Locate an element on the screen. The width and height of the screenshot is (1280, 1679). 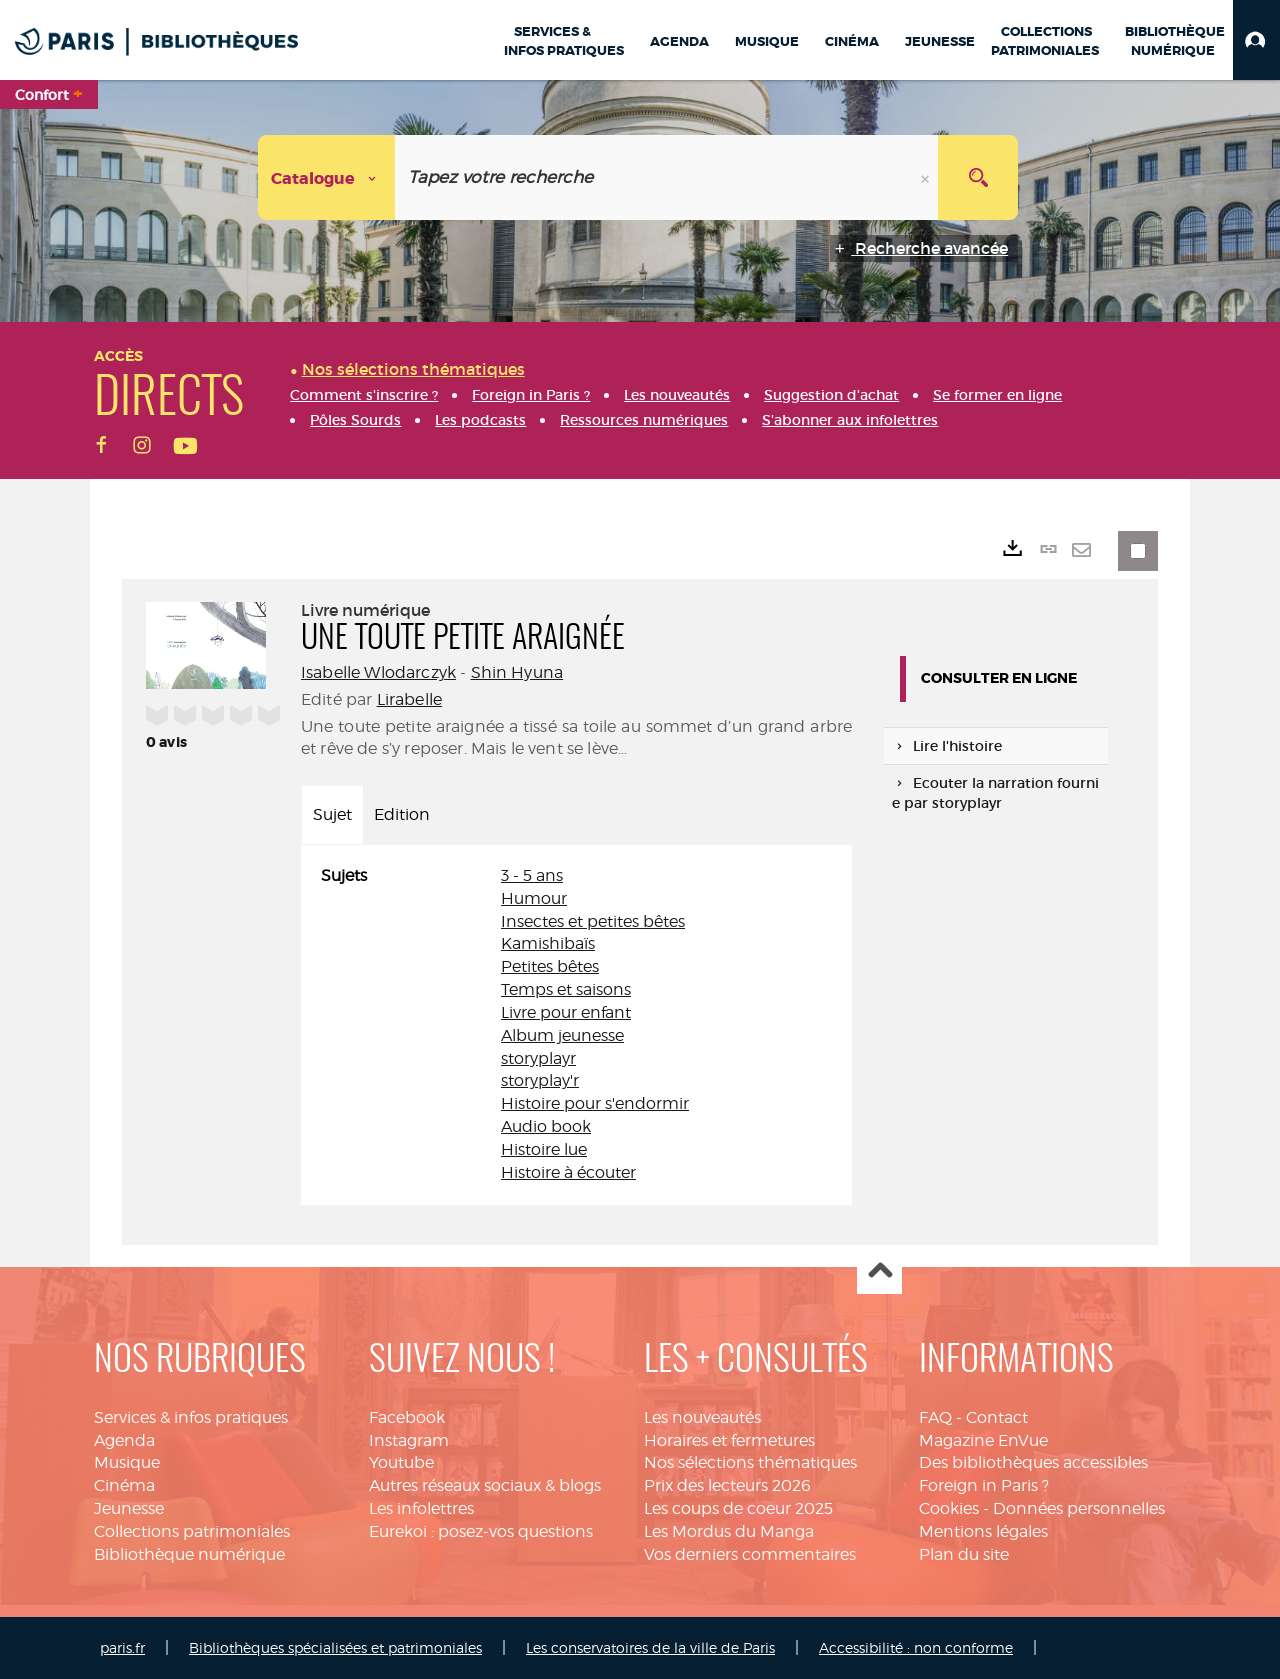
Accessibilité : non conforme is located at coordinates (916, 1647).